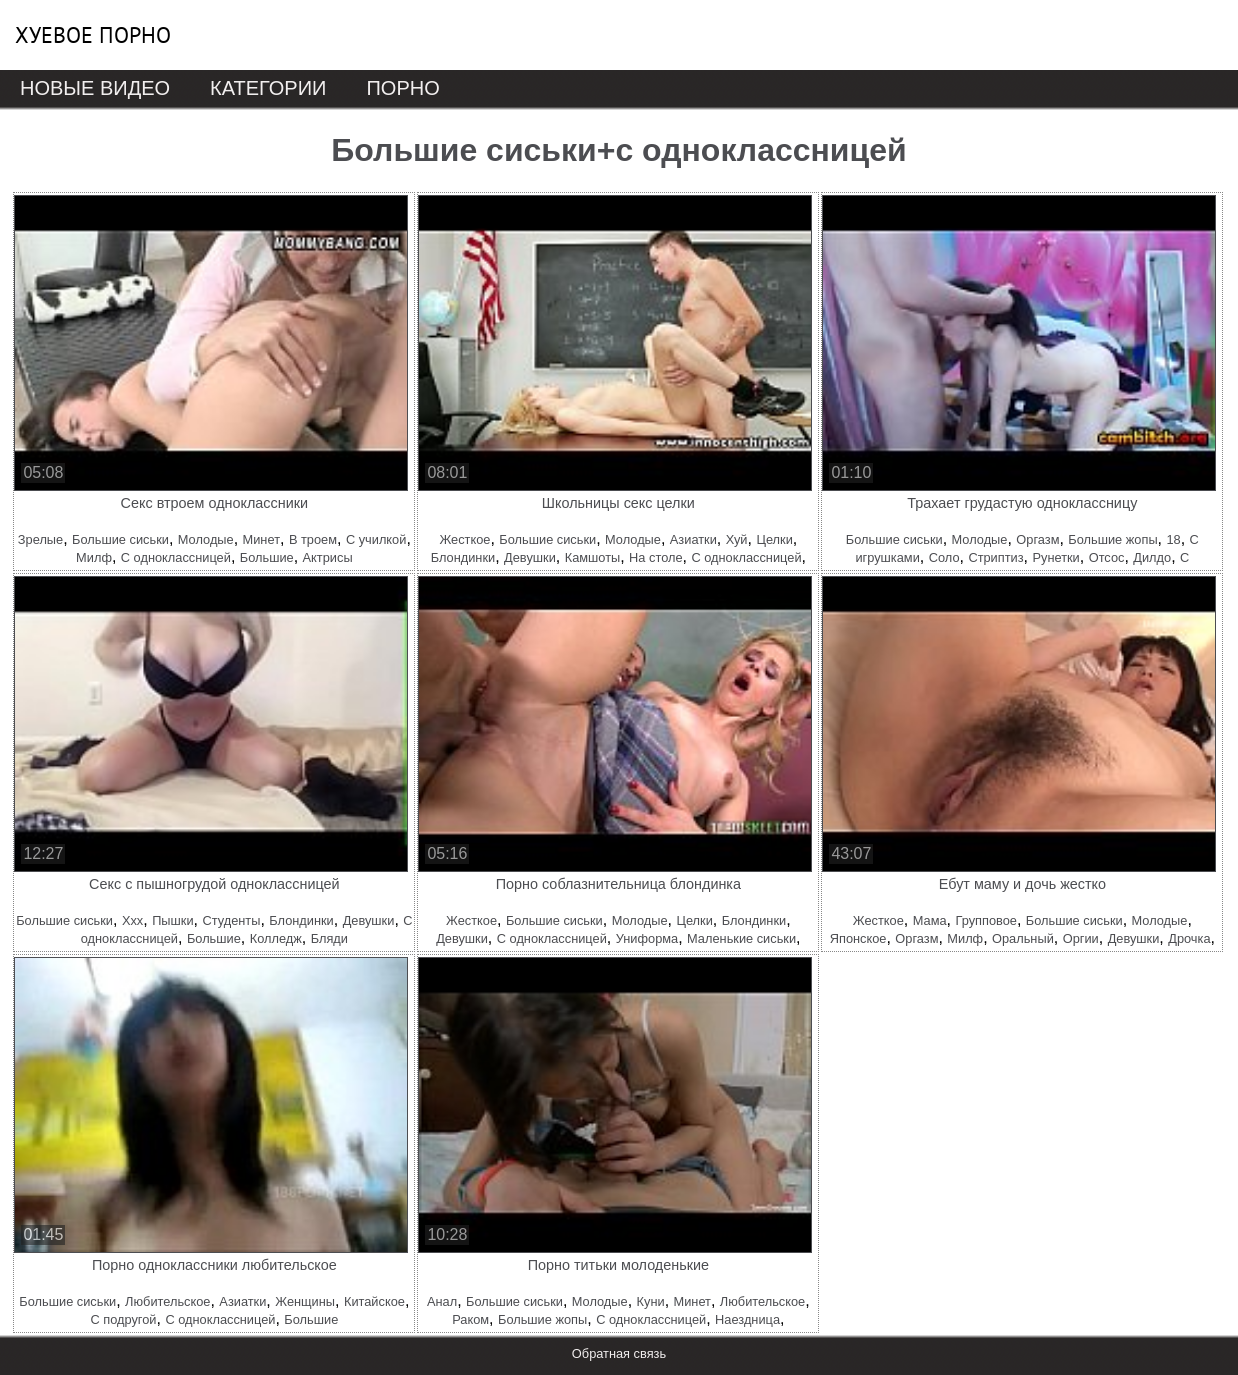  What do you see at coordinates (693, 539) in the screenshot?
I see `Азиатки` at bounding box center [693, 539].